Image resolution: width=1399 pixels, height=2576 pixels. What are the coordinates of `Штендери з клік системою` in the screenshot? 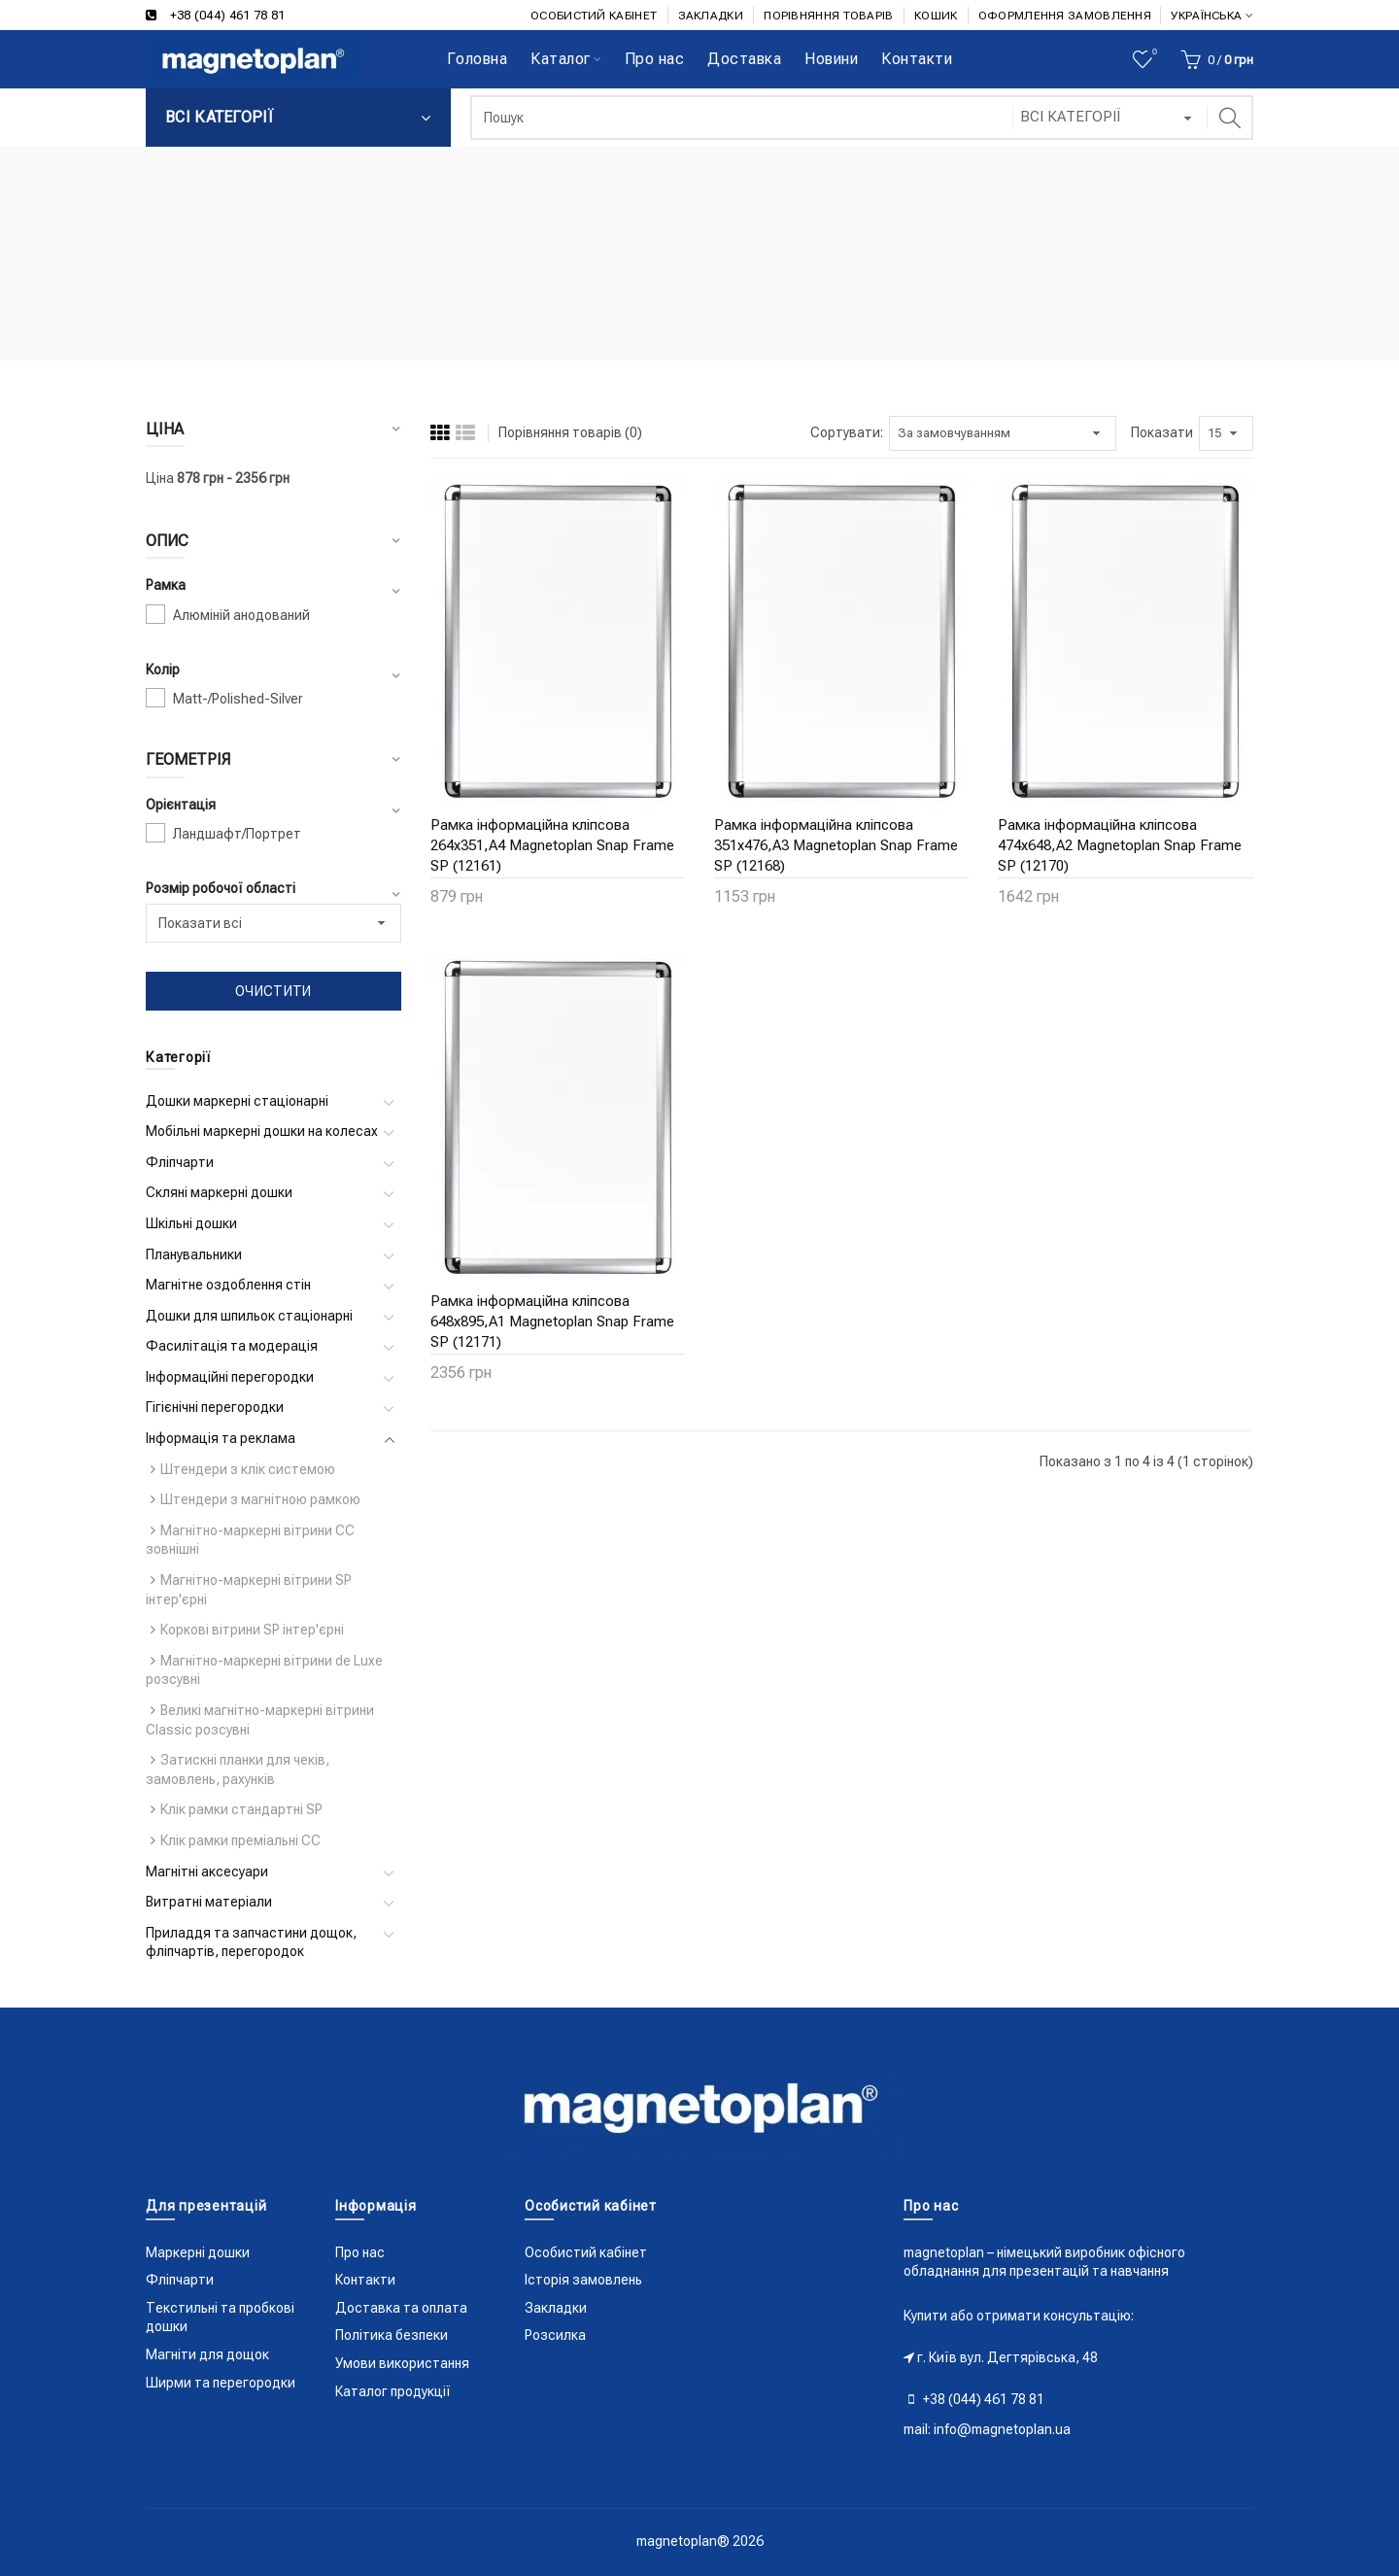 It's located at (247, 1469).